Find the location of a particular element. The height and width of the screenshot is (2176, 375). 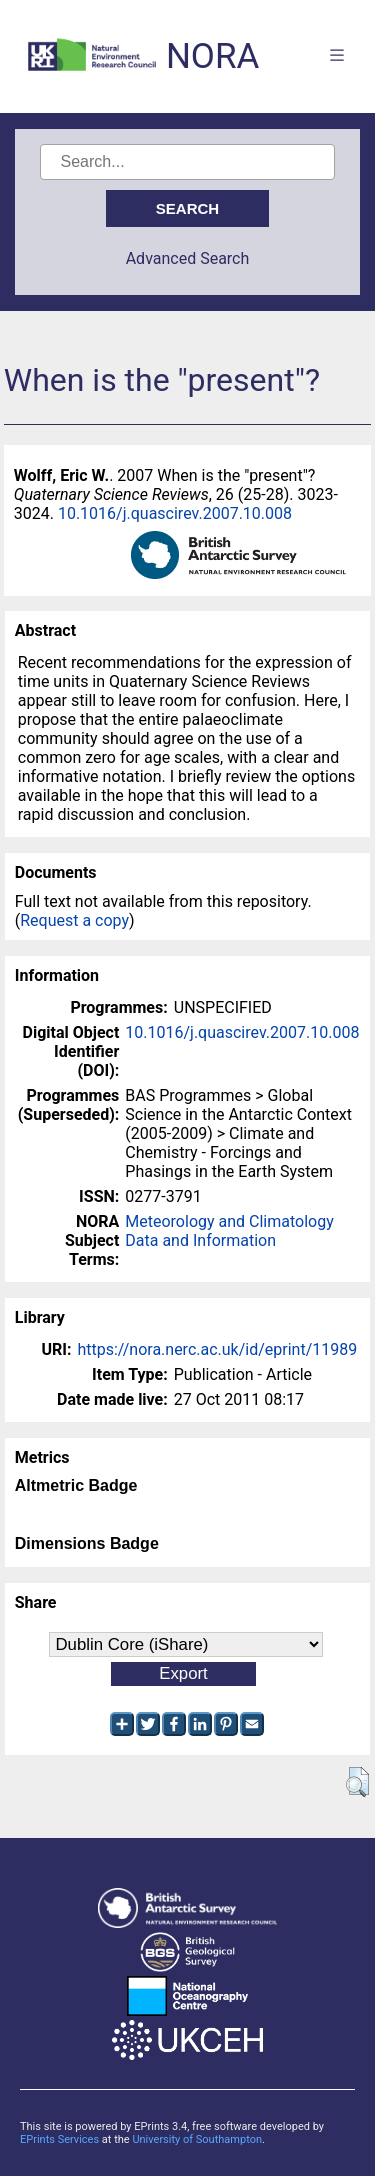

Request a copy is located at coordinates (74, 920).